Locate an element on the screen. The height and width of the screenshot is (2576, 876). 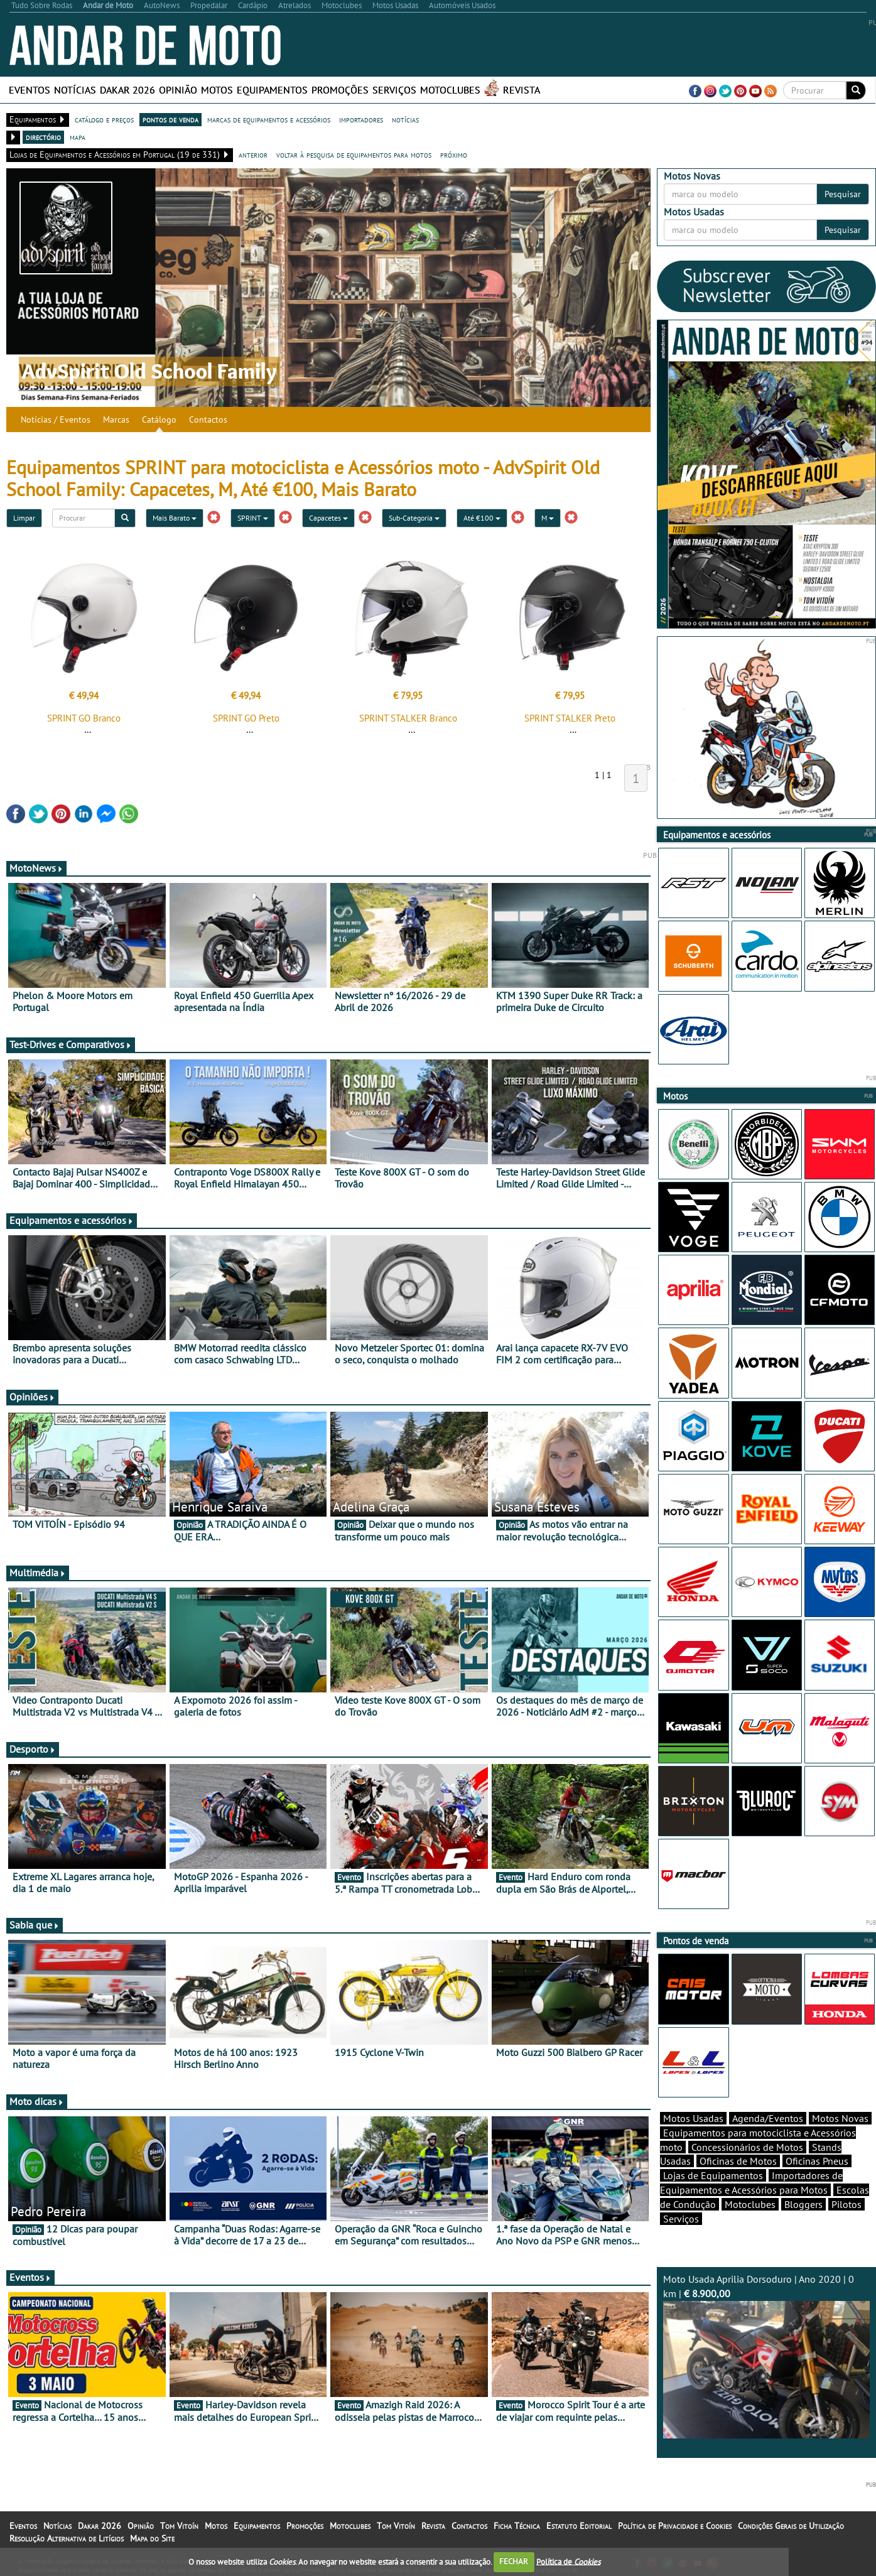
SPRINT GO Branco is located at coordinates (84, 718).